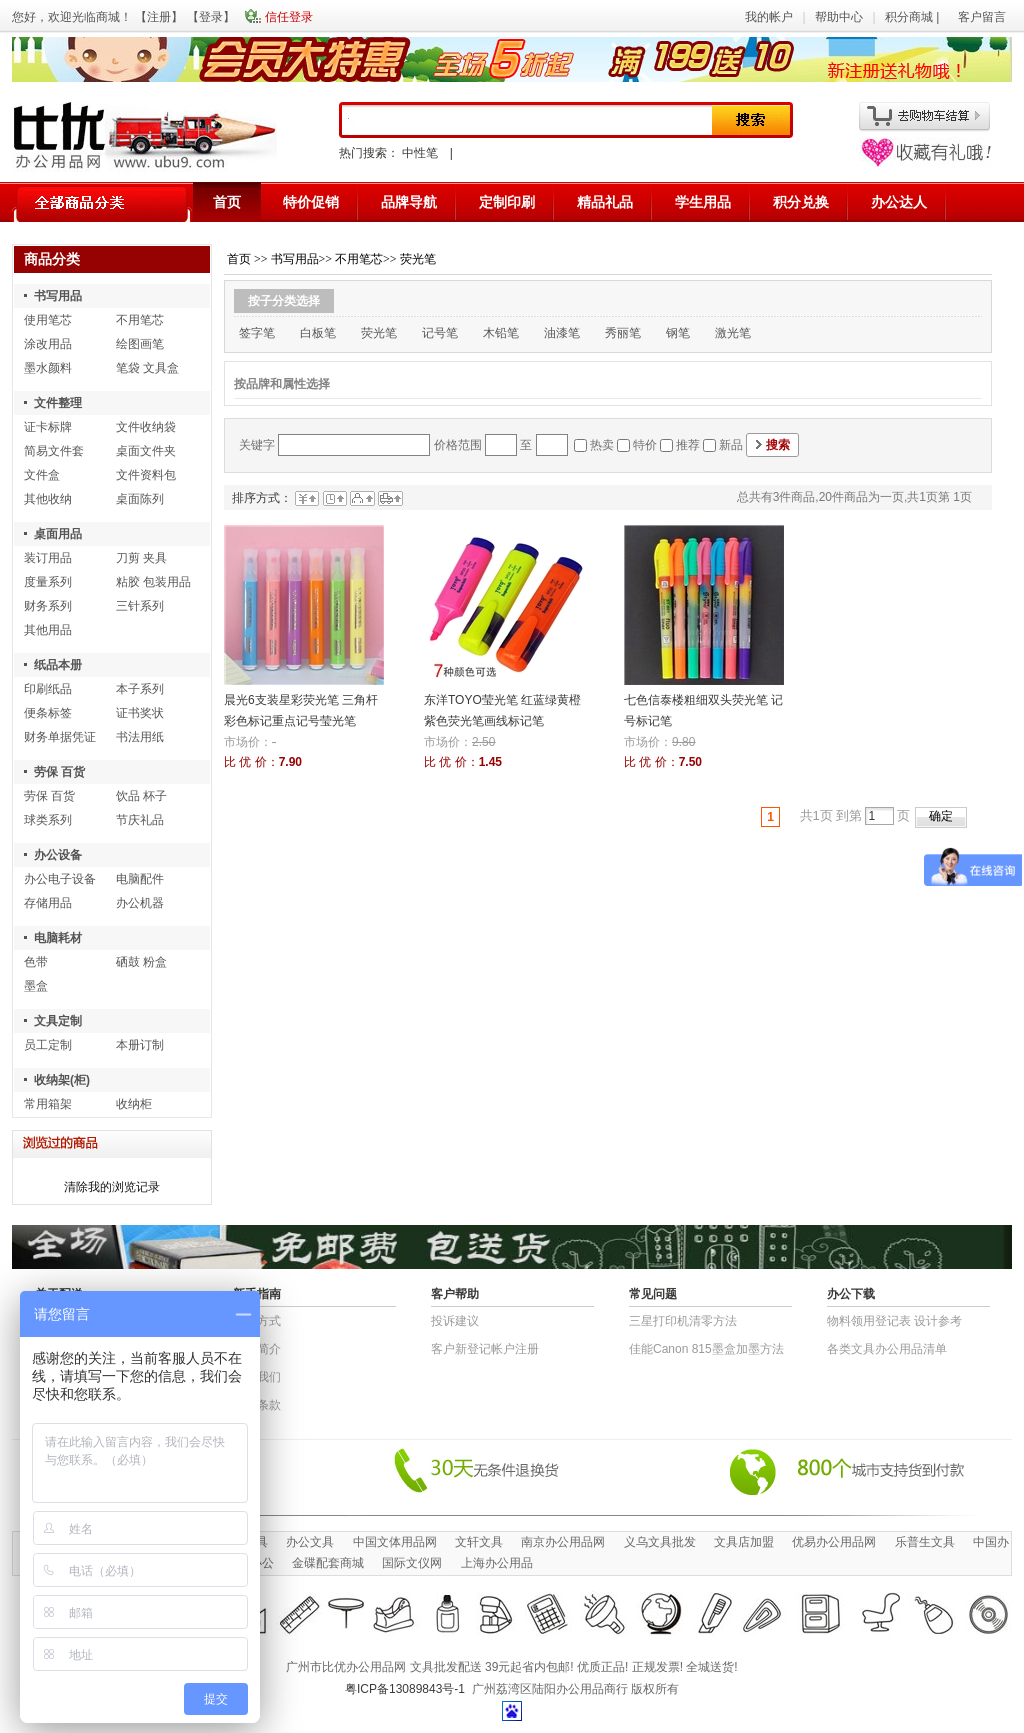 This screenshot has width=1024, height=1733. What do you see at coordinates (982, 17) in the screenshot?
I see `客户留言` at bounding box center [982, 17].